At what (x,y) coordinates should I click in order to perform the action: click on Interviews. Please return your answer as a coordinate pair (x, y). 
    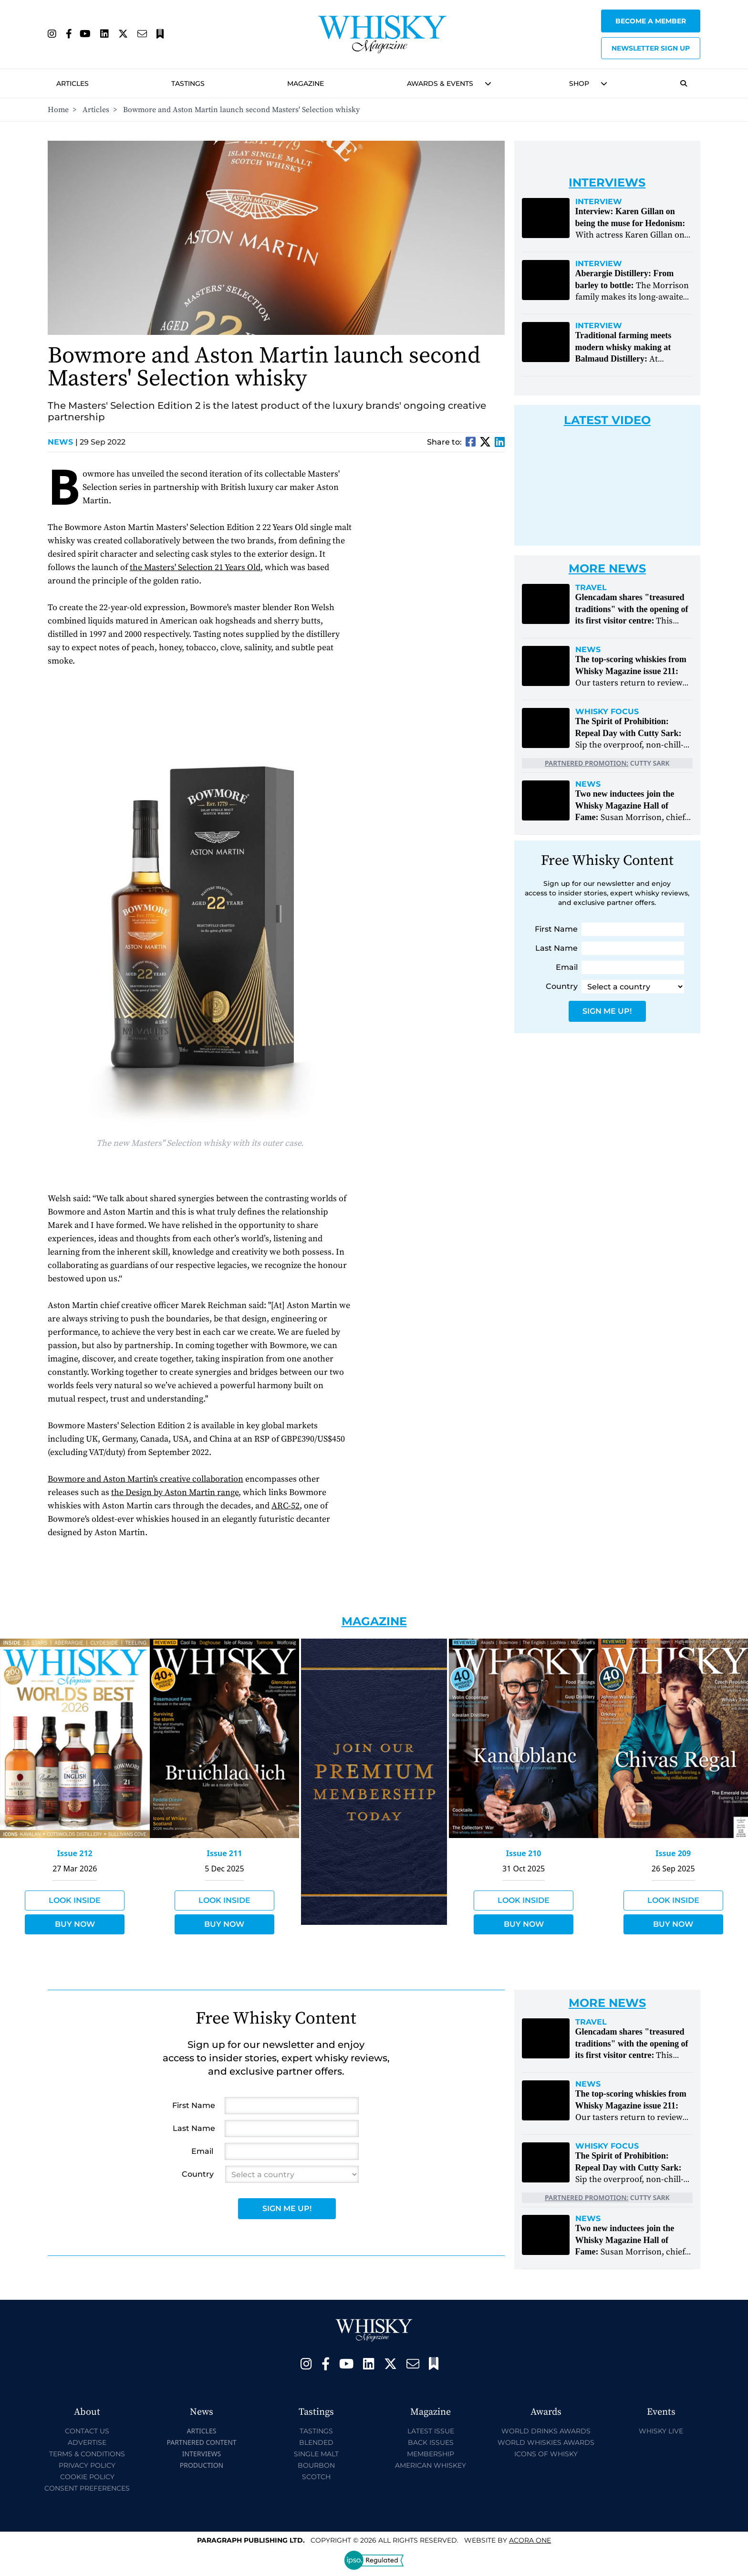
    Looking at the image, I should click on (201, 2453).